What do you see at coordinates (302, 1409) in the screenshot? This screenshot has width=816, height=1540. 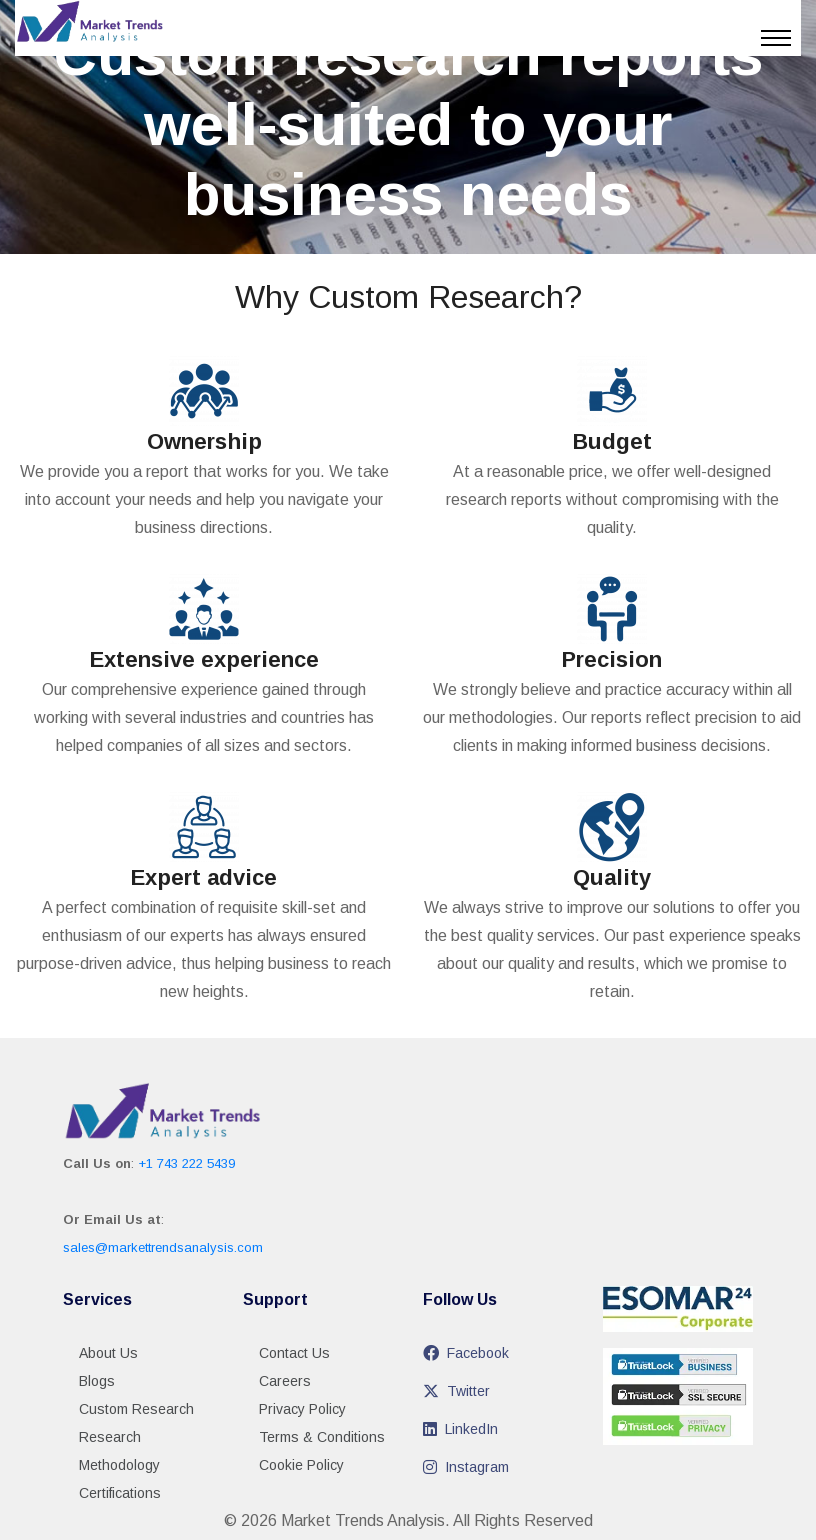 I see `Privacy Policy` at bounding box center [302, 1409].